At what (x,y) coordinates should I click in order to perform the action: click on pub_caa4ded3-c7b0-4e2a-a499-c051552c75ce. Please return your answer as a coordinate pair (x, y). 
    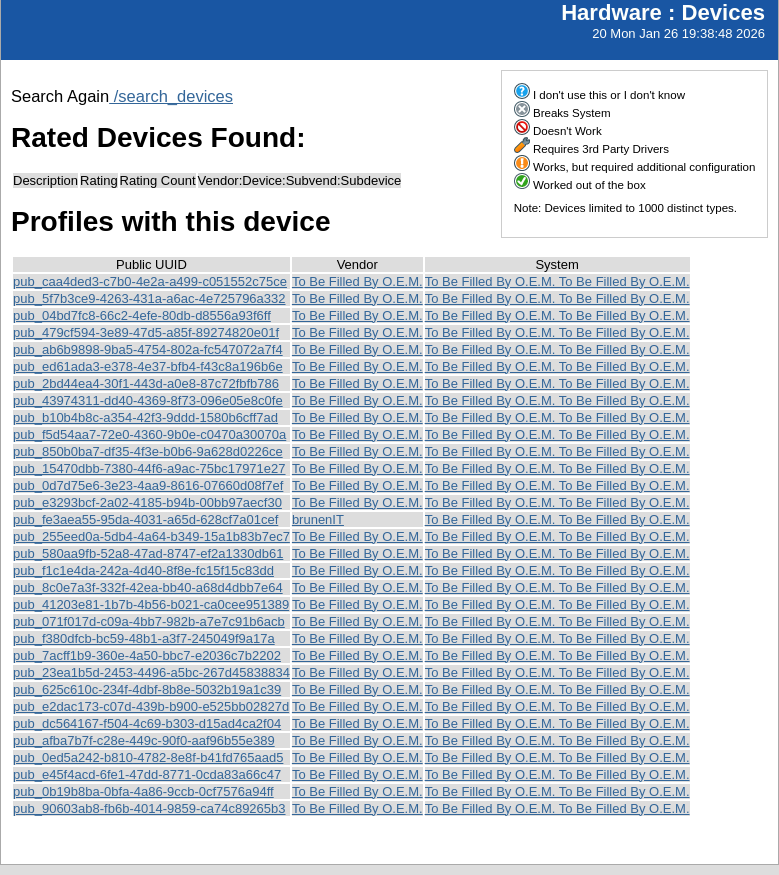
    Looking at the image, I should click on (150, 281).